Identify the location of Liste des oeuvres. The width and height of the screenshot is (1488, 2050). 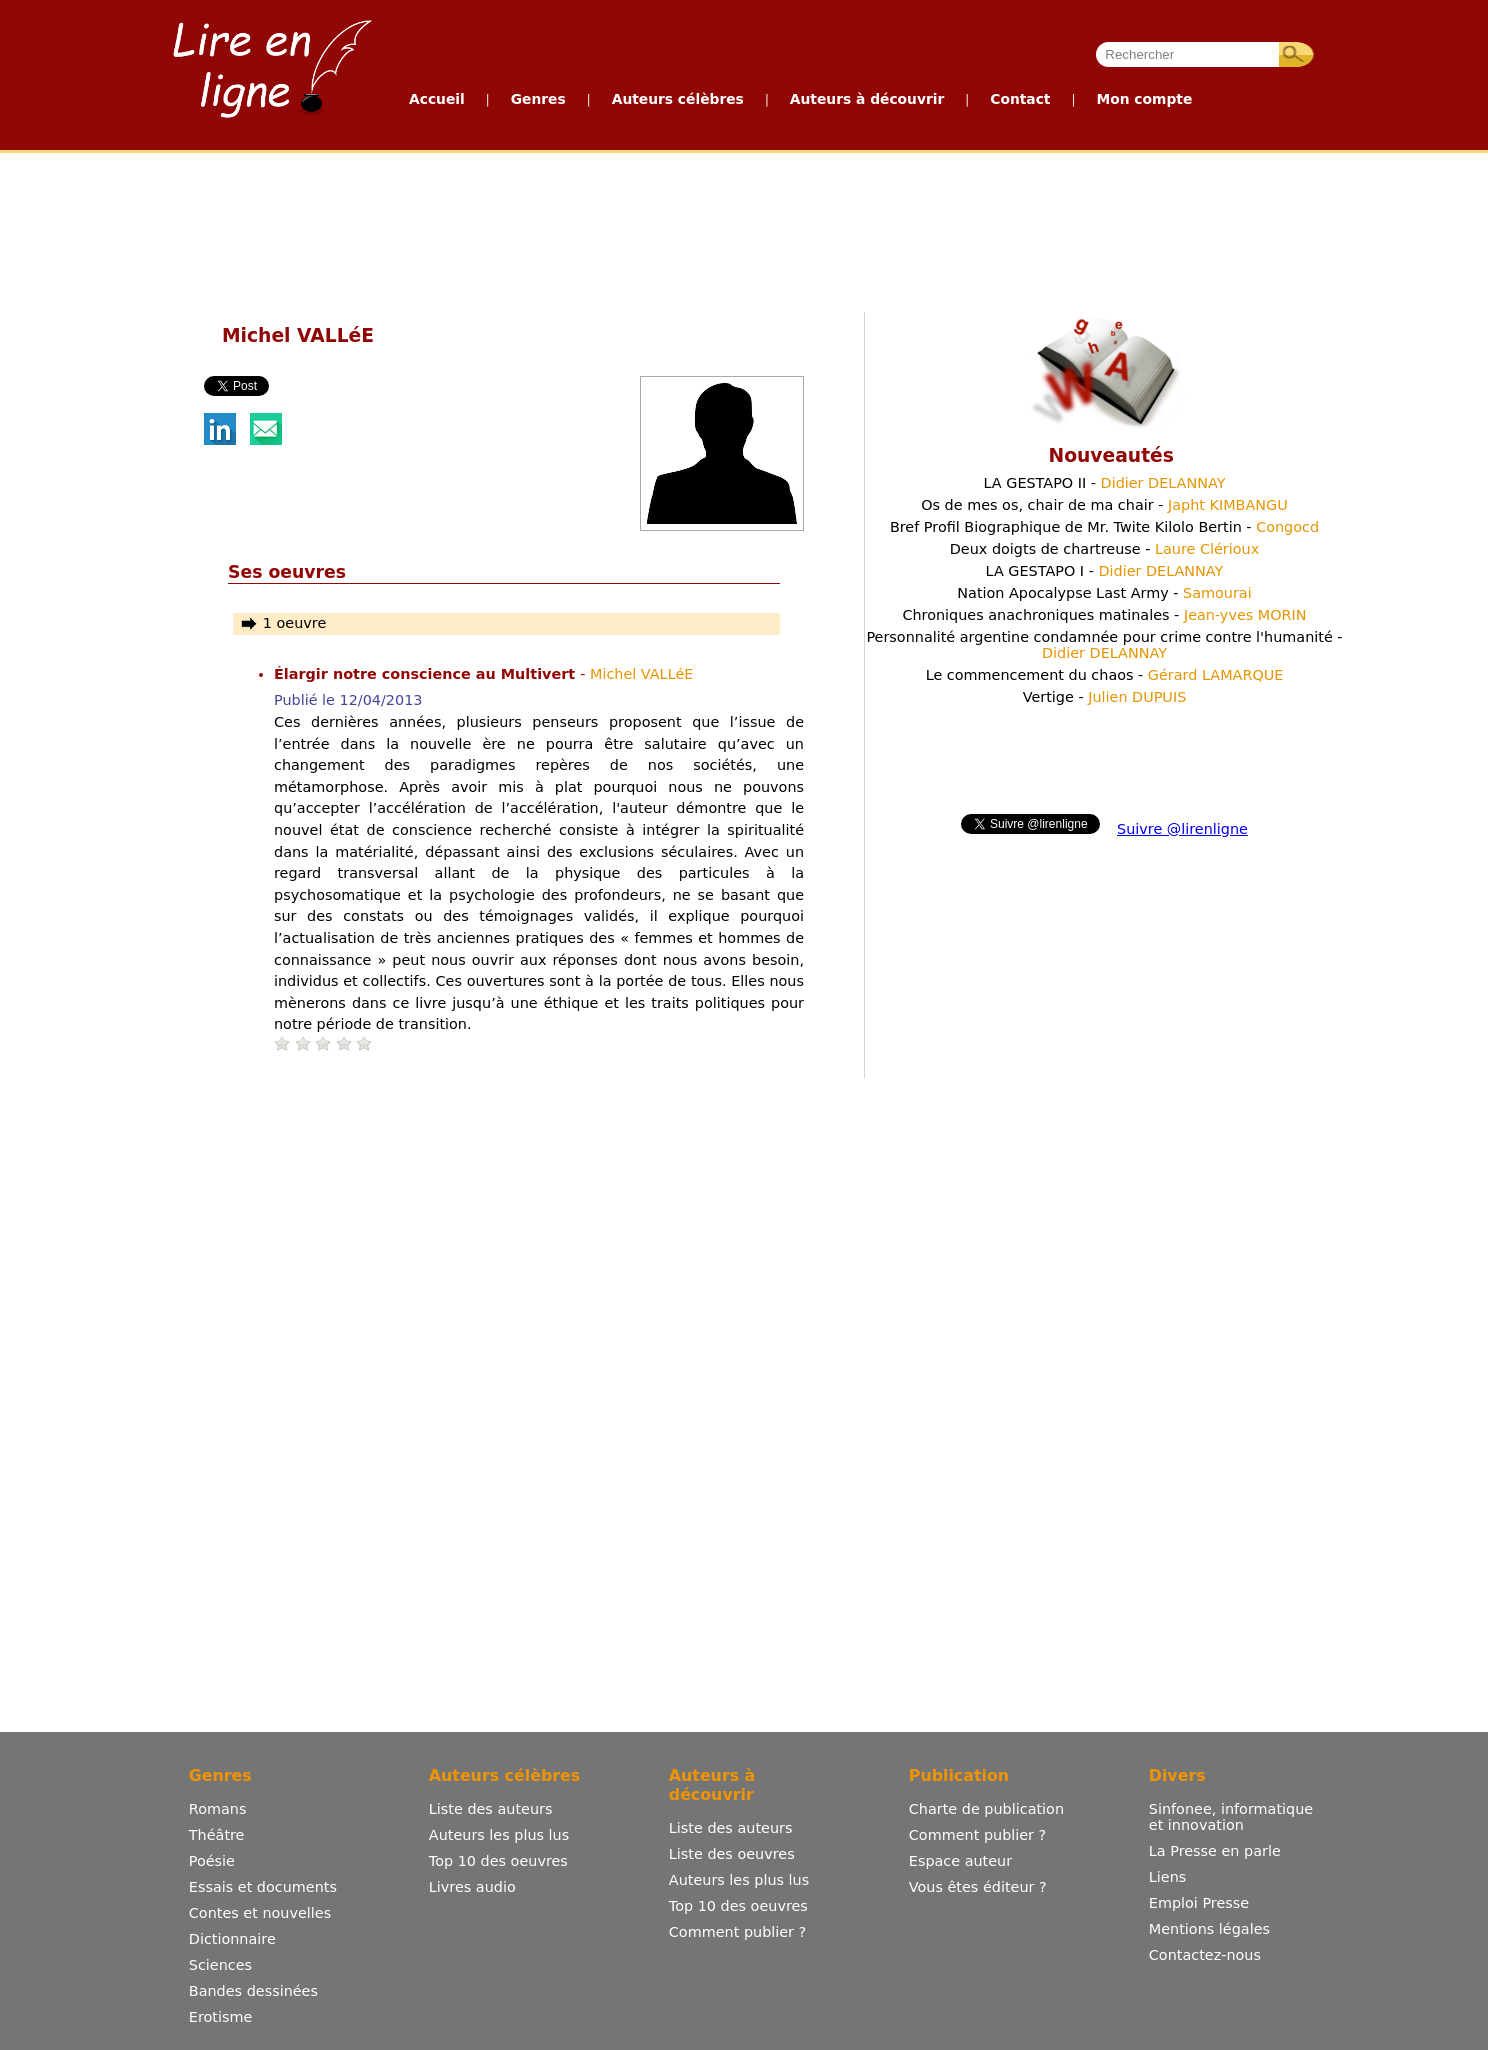
(732, 1854).